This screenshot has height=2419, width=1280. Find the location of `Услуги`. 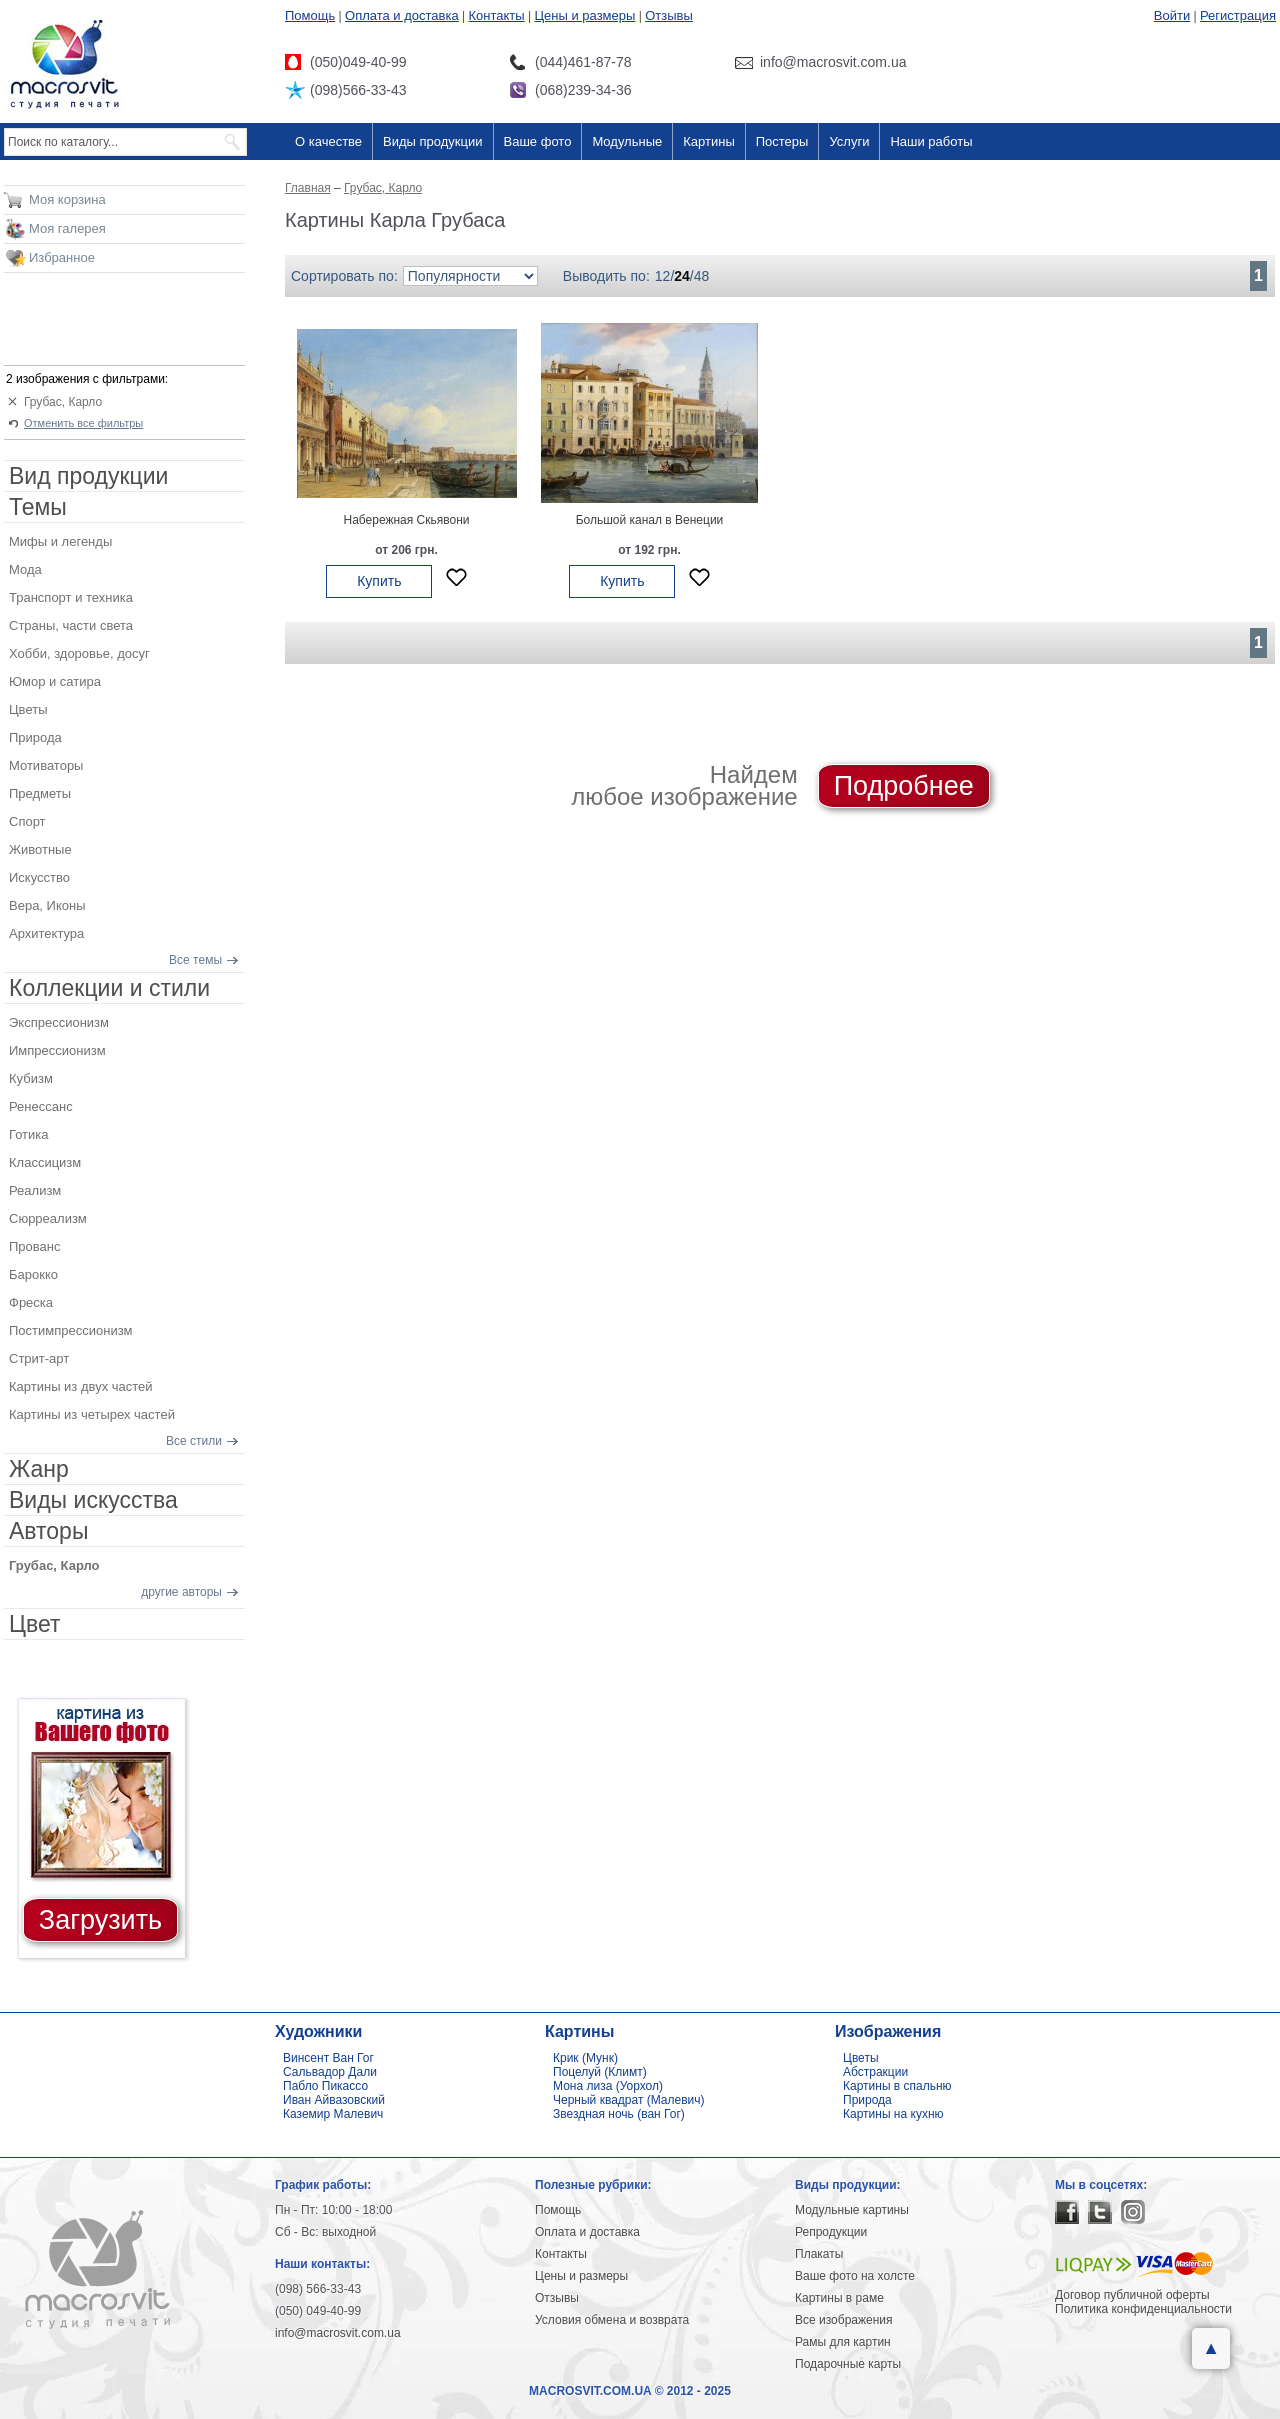

Услуги is located at coordinates (849, 141).